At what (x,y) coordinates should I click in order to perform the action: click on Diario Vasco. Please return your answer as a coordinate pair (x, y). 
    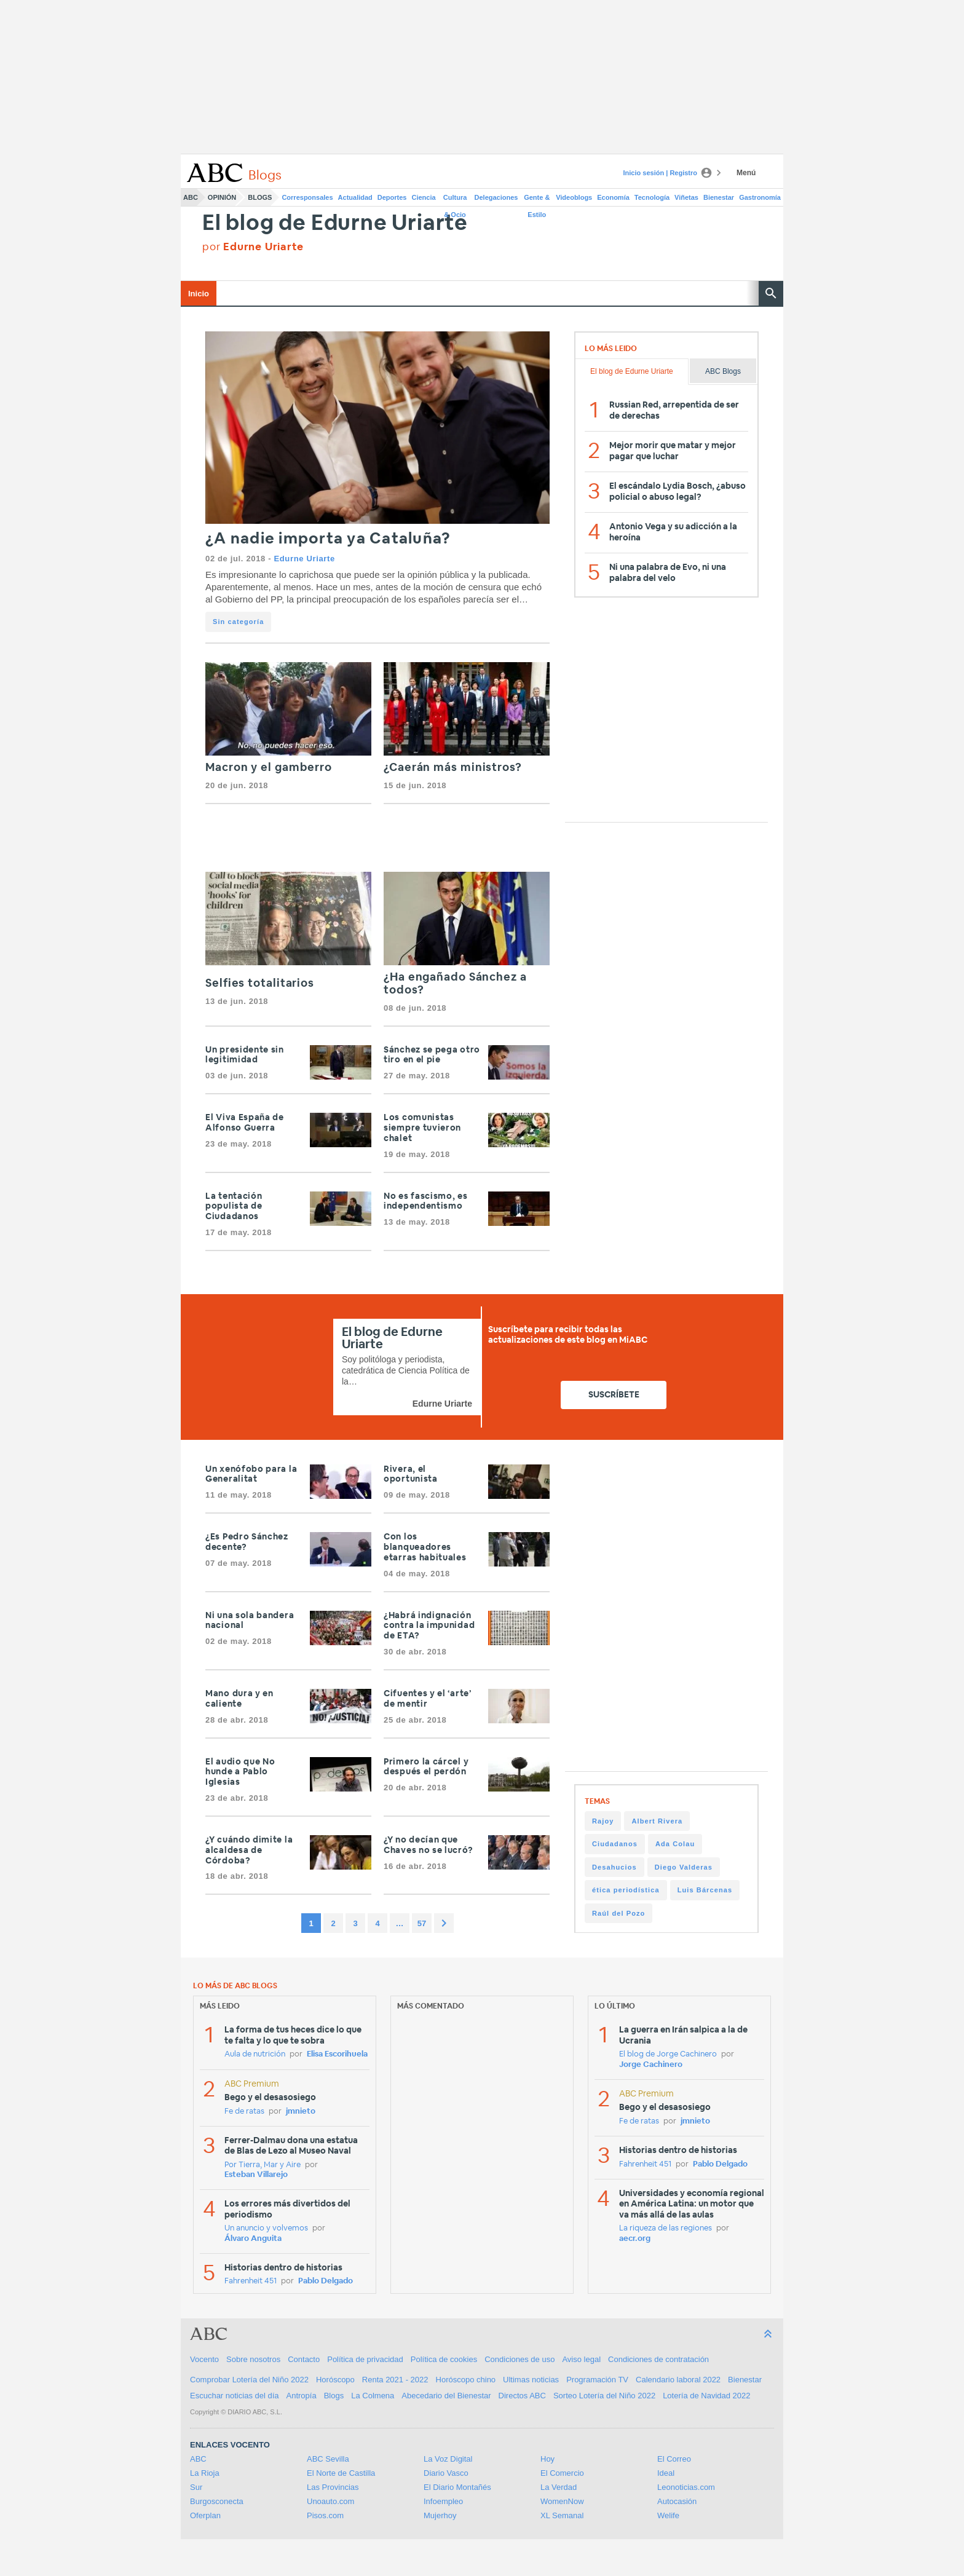
    Looking at the image, I should click on (446, 2473).